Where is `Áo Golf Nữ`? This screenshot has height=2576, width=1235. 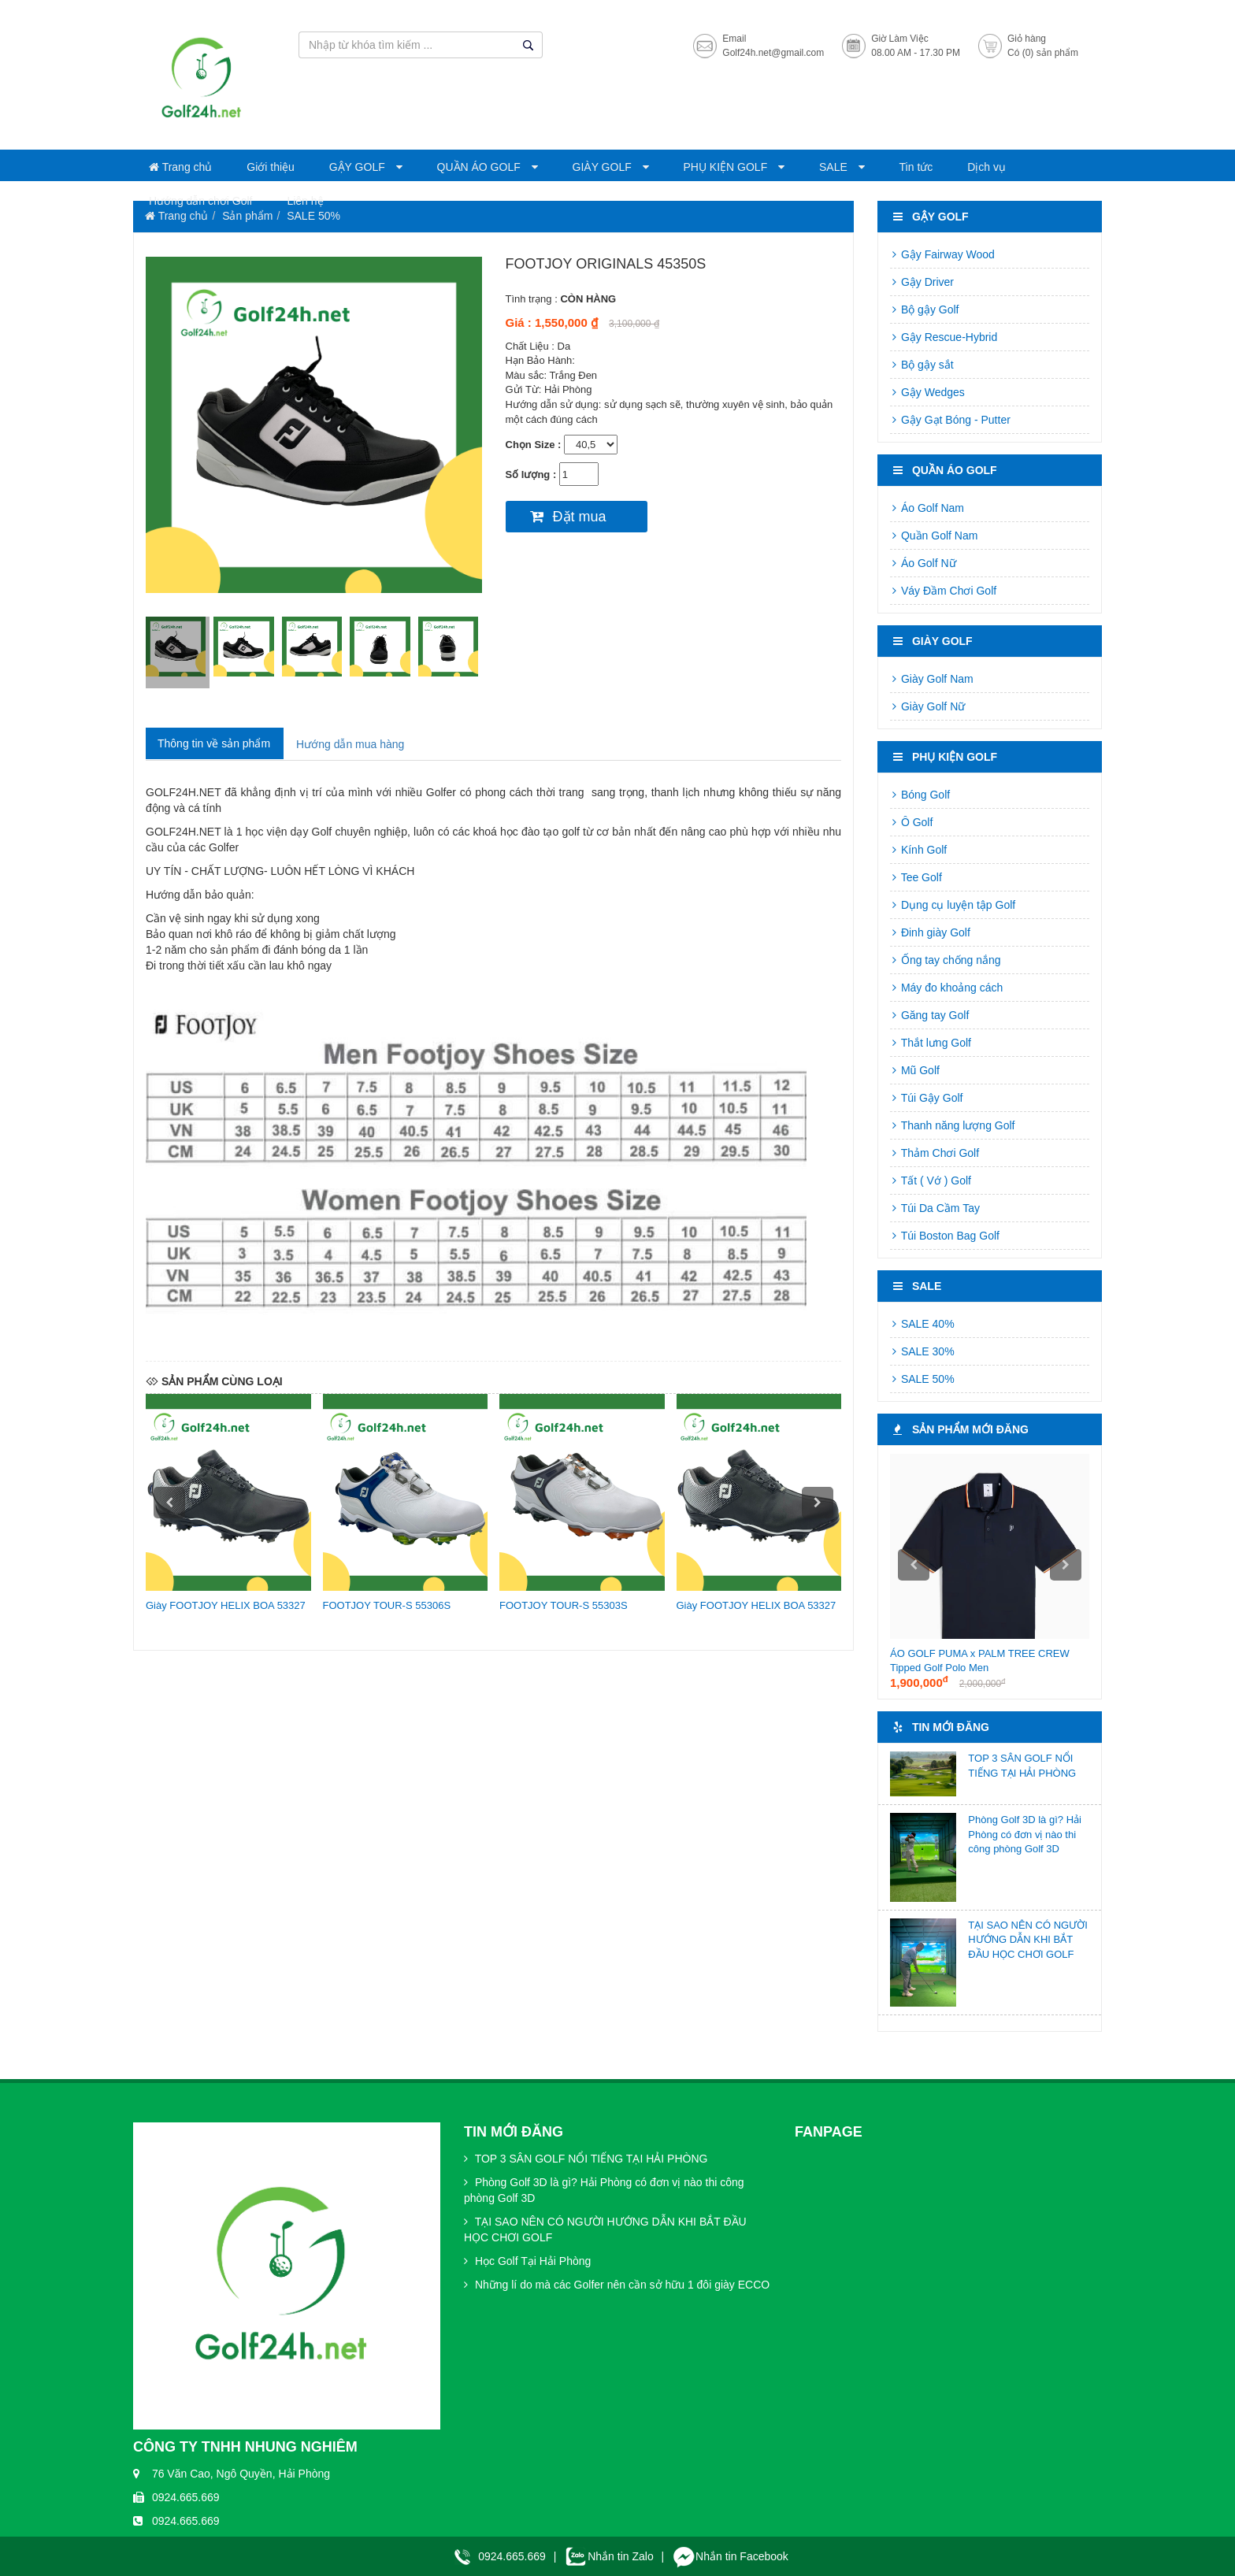
Áo Golf Nữ is located at coordinates (923, 563).